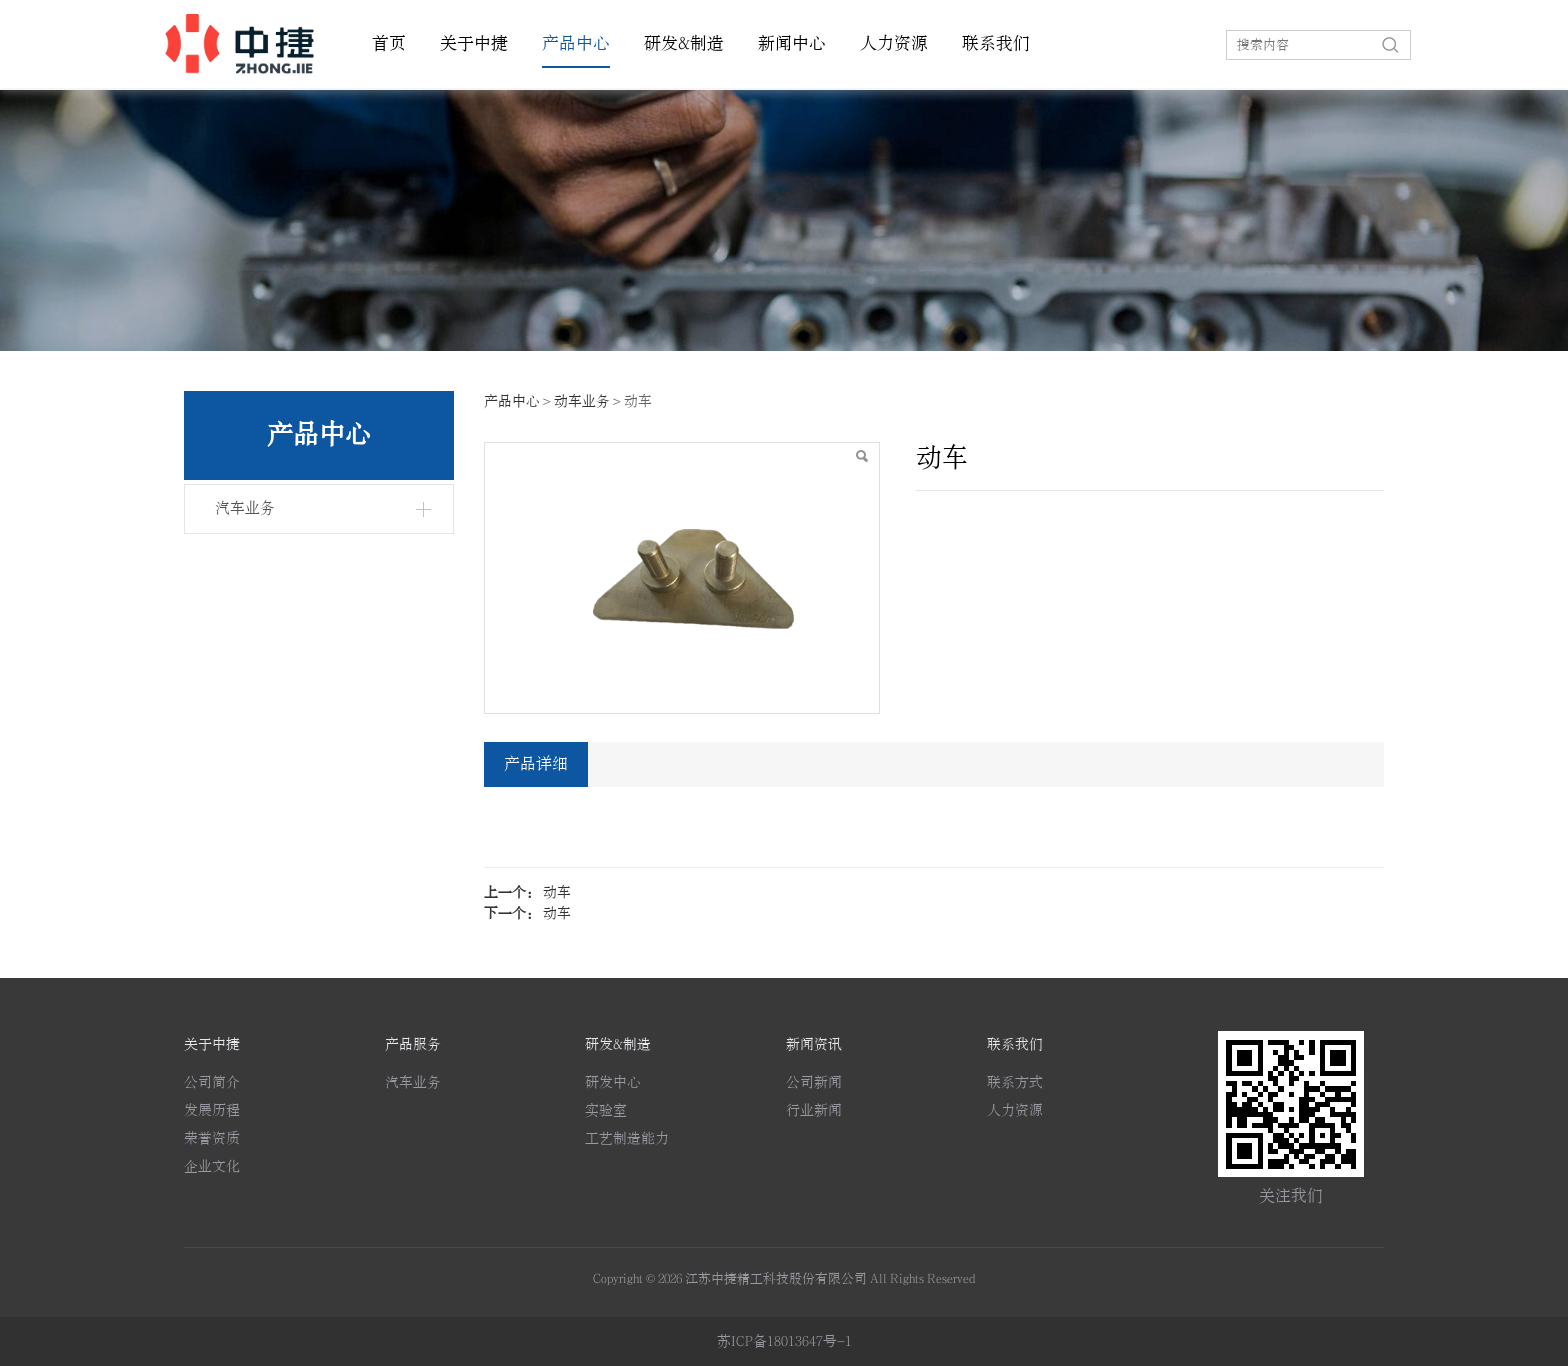 The width and height of the screenshot is (1568, 1366). I want to click on 研发&制造, so click(684, 44).